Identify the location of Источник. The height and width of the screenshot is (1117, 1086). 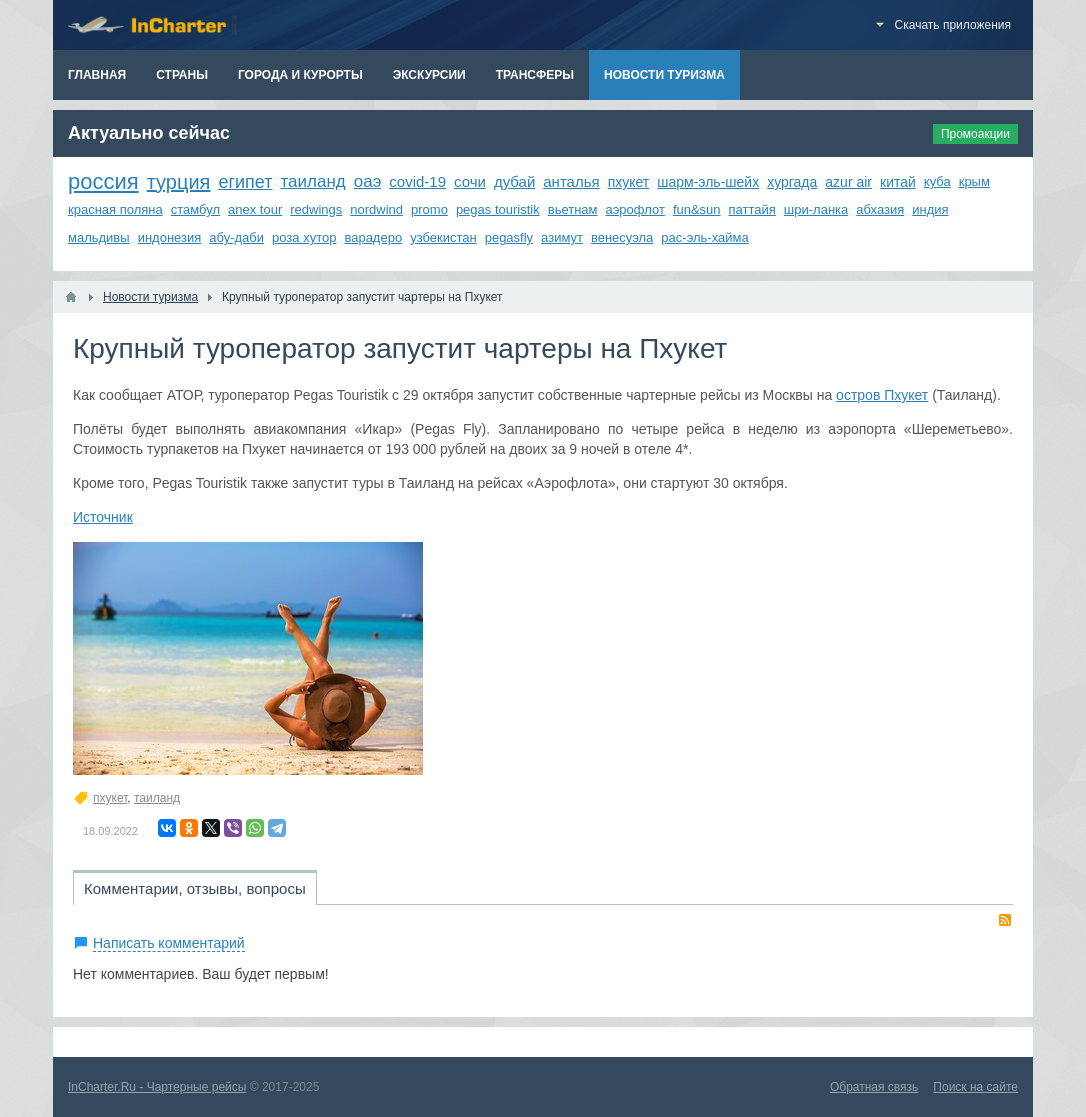
(103, 517).